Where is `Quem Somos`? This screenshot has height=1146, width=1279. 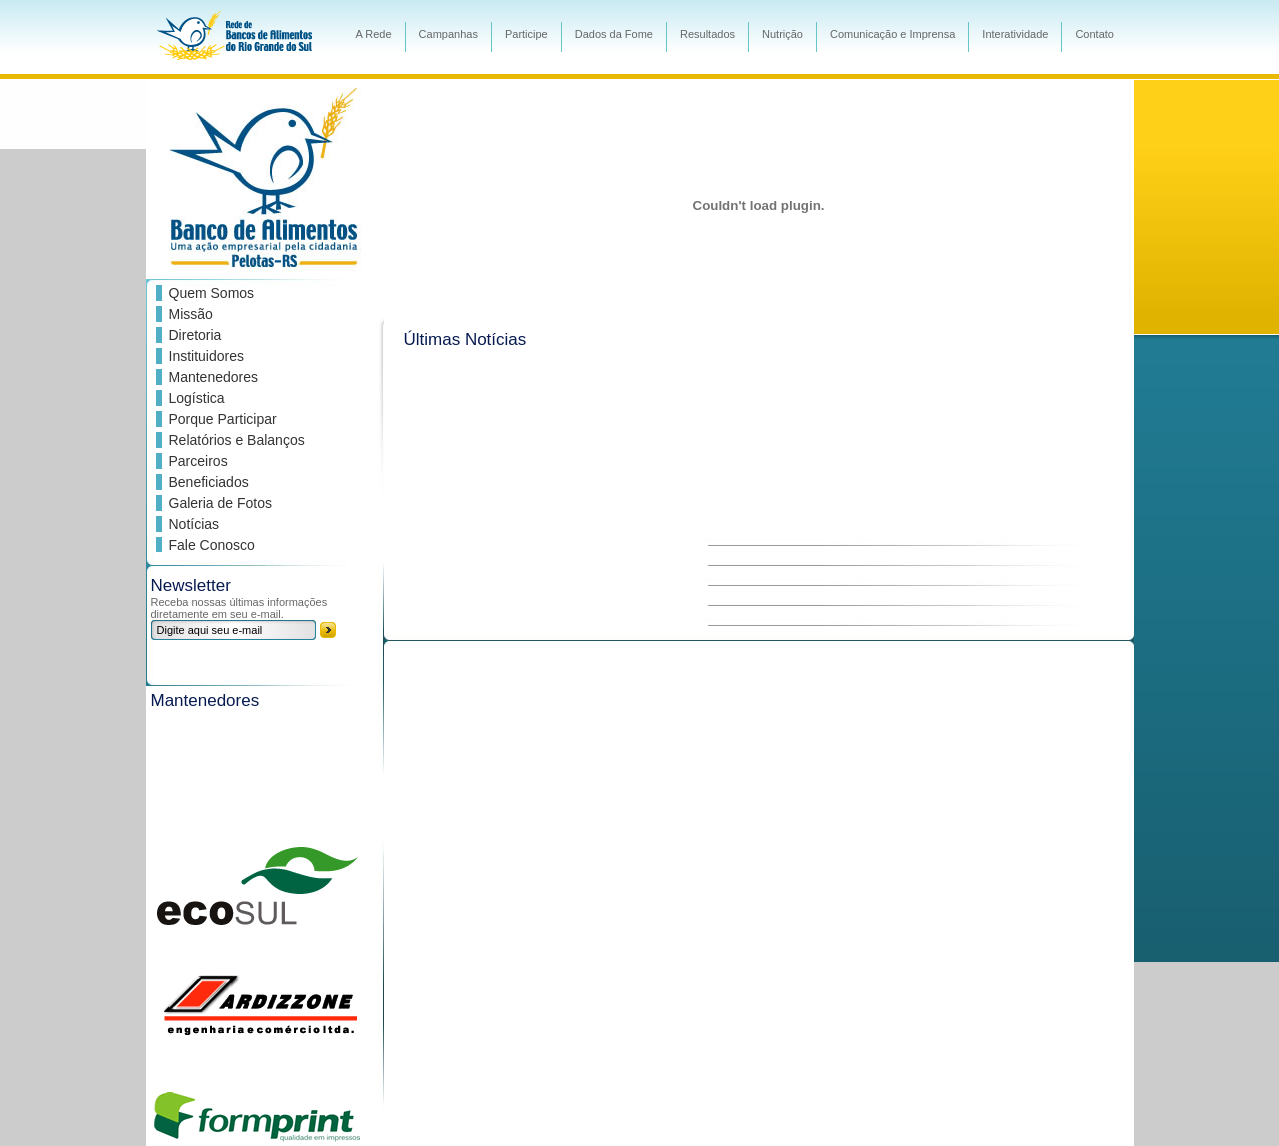 Quem Somos is located at coordinates (212, 293).